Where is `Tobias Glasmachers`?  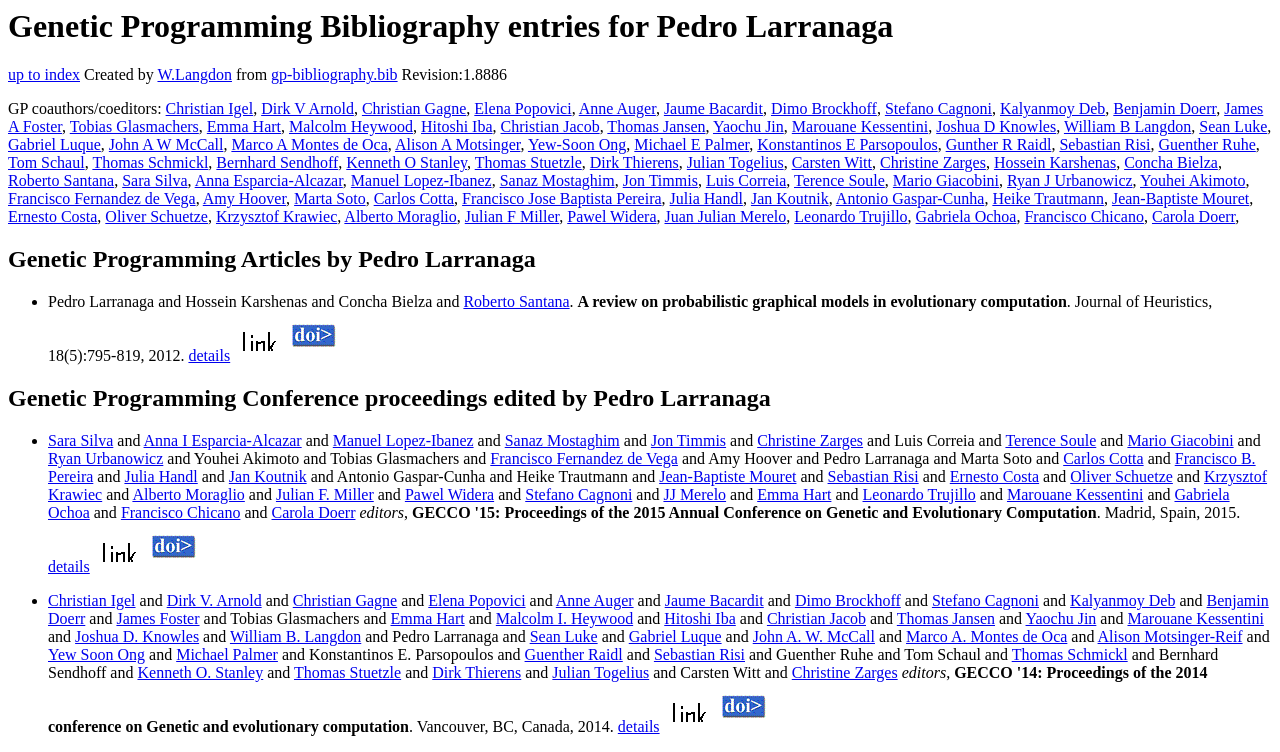 Tobias Glasmachers is located at coordinates (134, 126).